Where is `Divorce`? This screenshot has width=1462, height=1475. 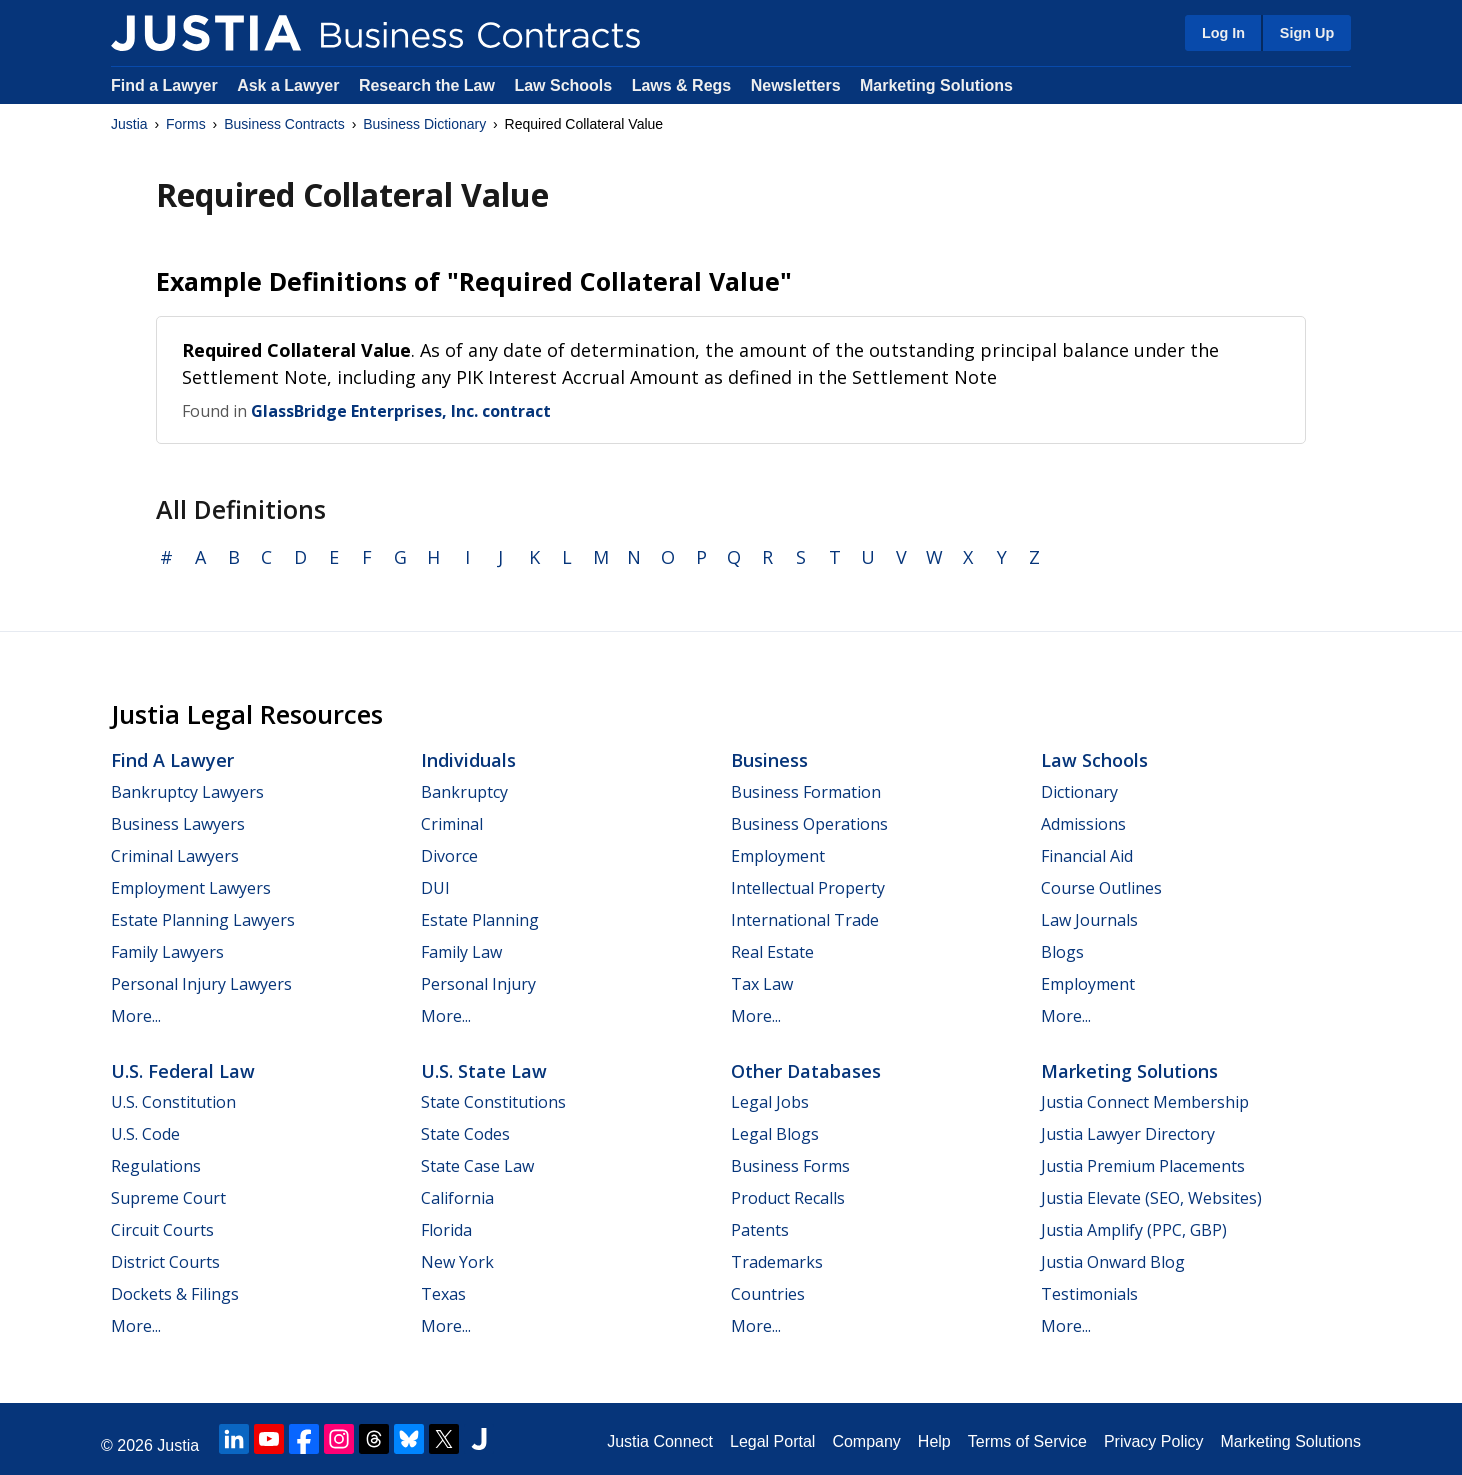
Divorce is located at coordinates (449, 856).